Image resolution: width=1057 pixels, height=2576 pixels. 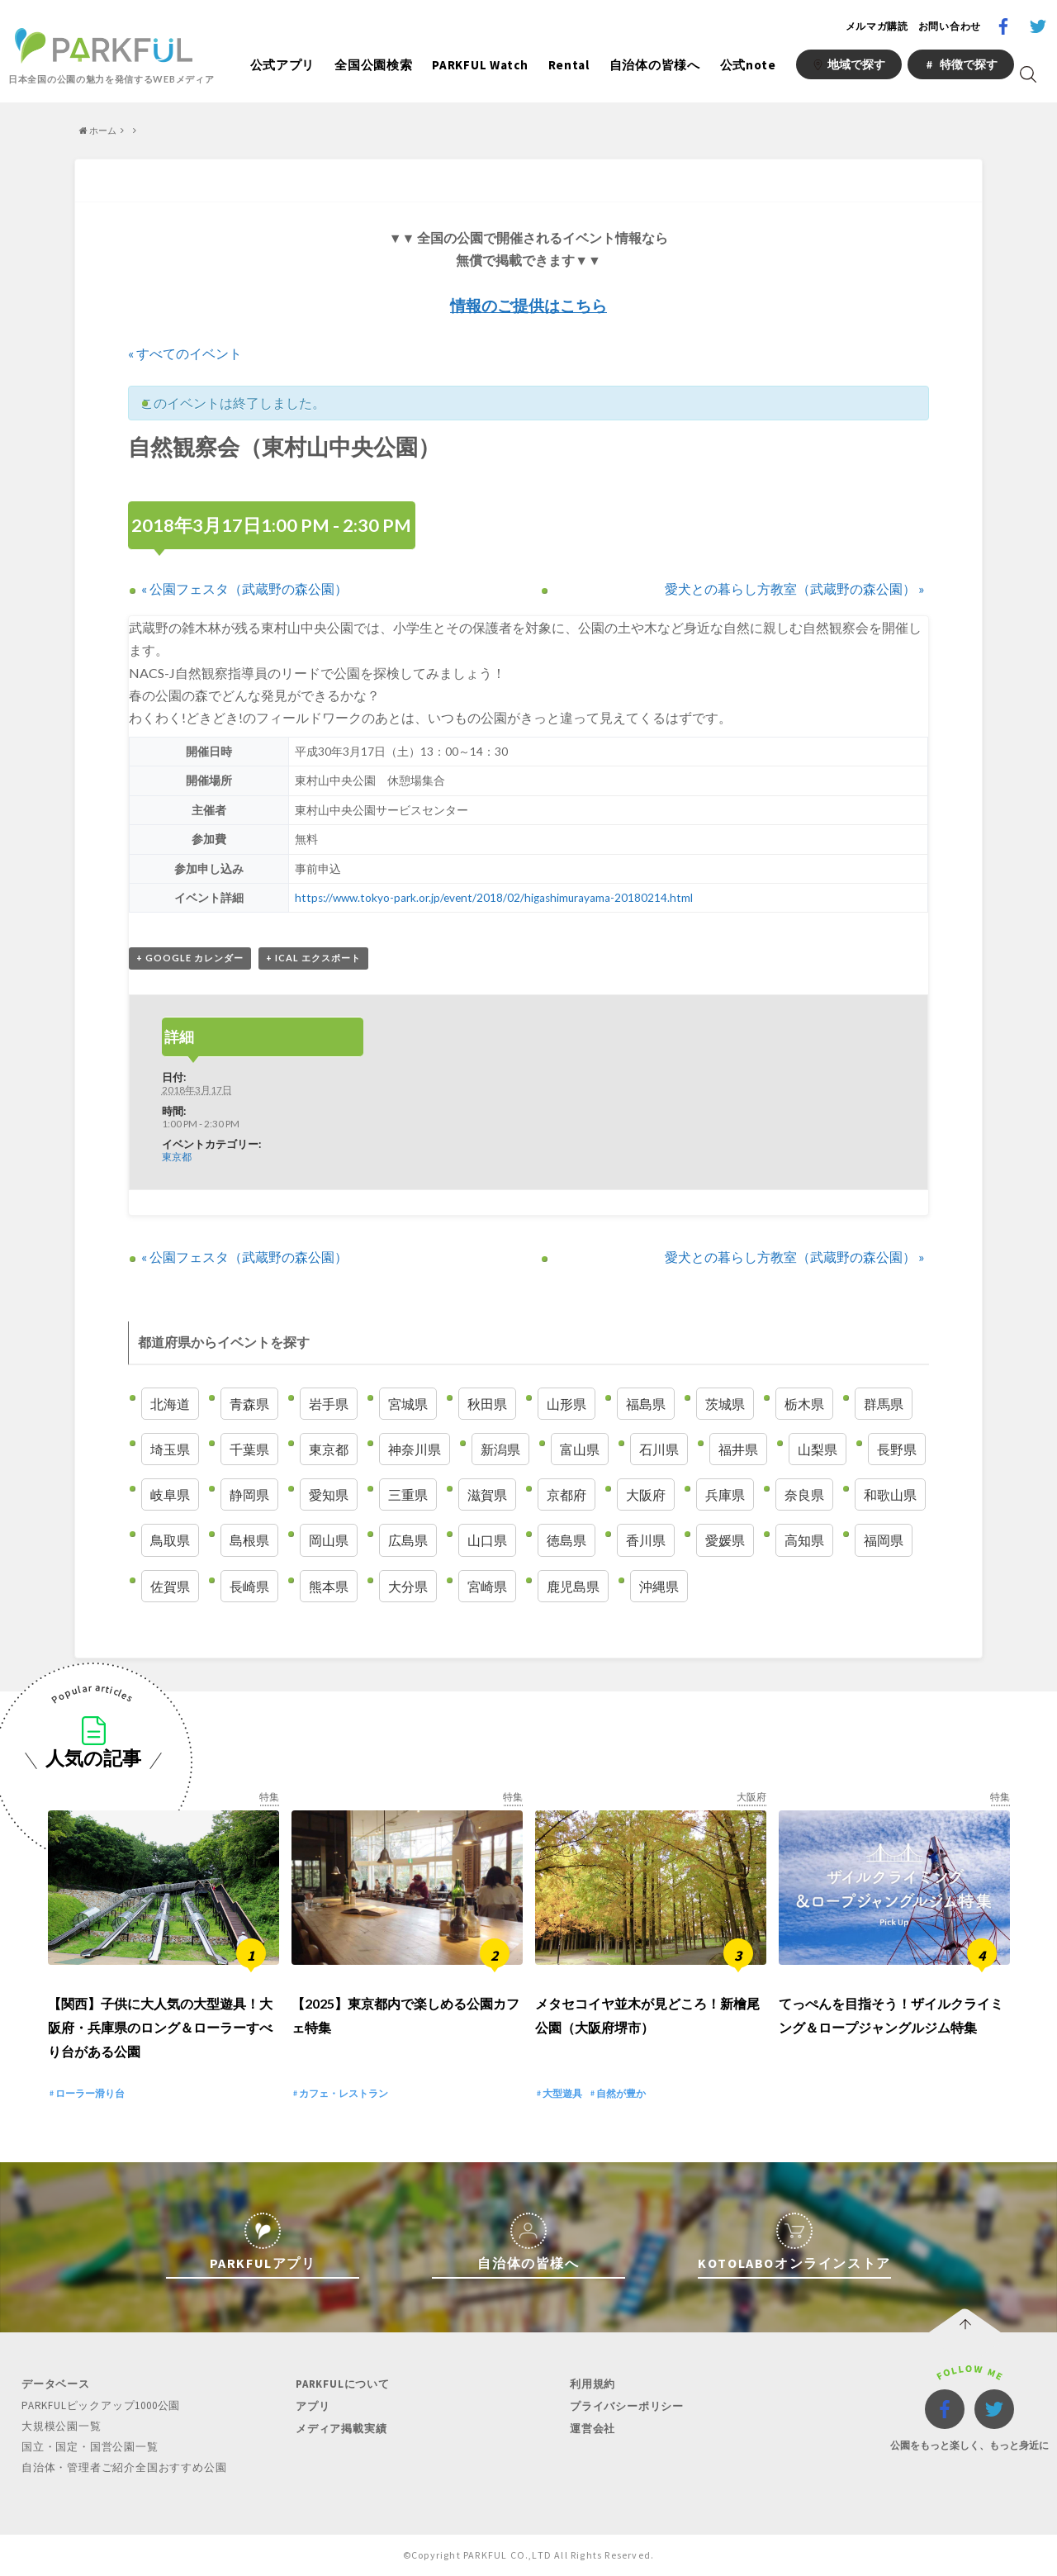 I want to click on 神奈川県, so click(x=414, y=1449).